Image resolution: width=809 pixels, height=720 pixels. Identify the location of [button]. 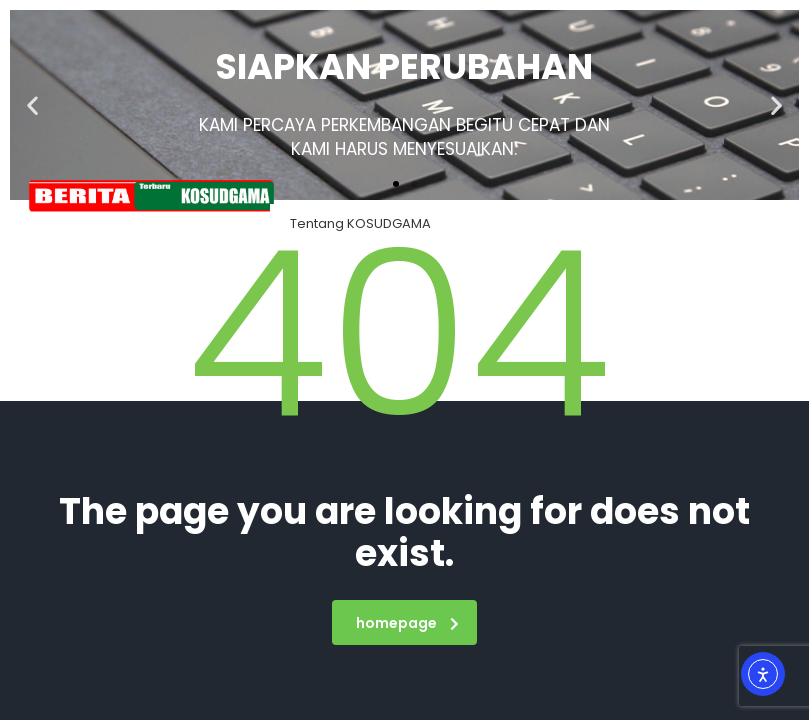
(32, 105).